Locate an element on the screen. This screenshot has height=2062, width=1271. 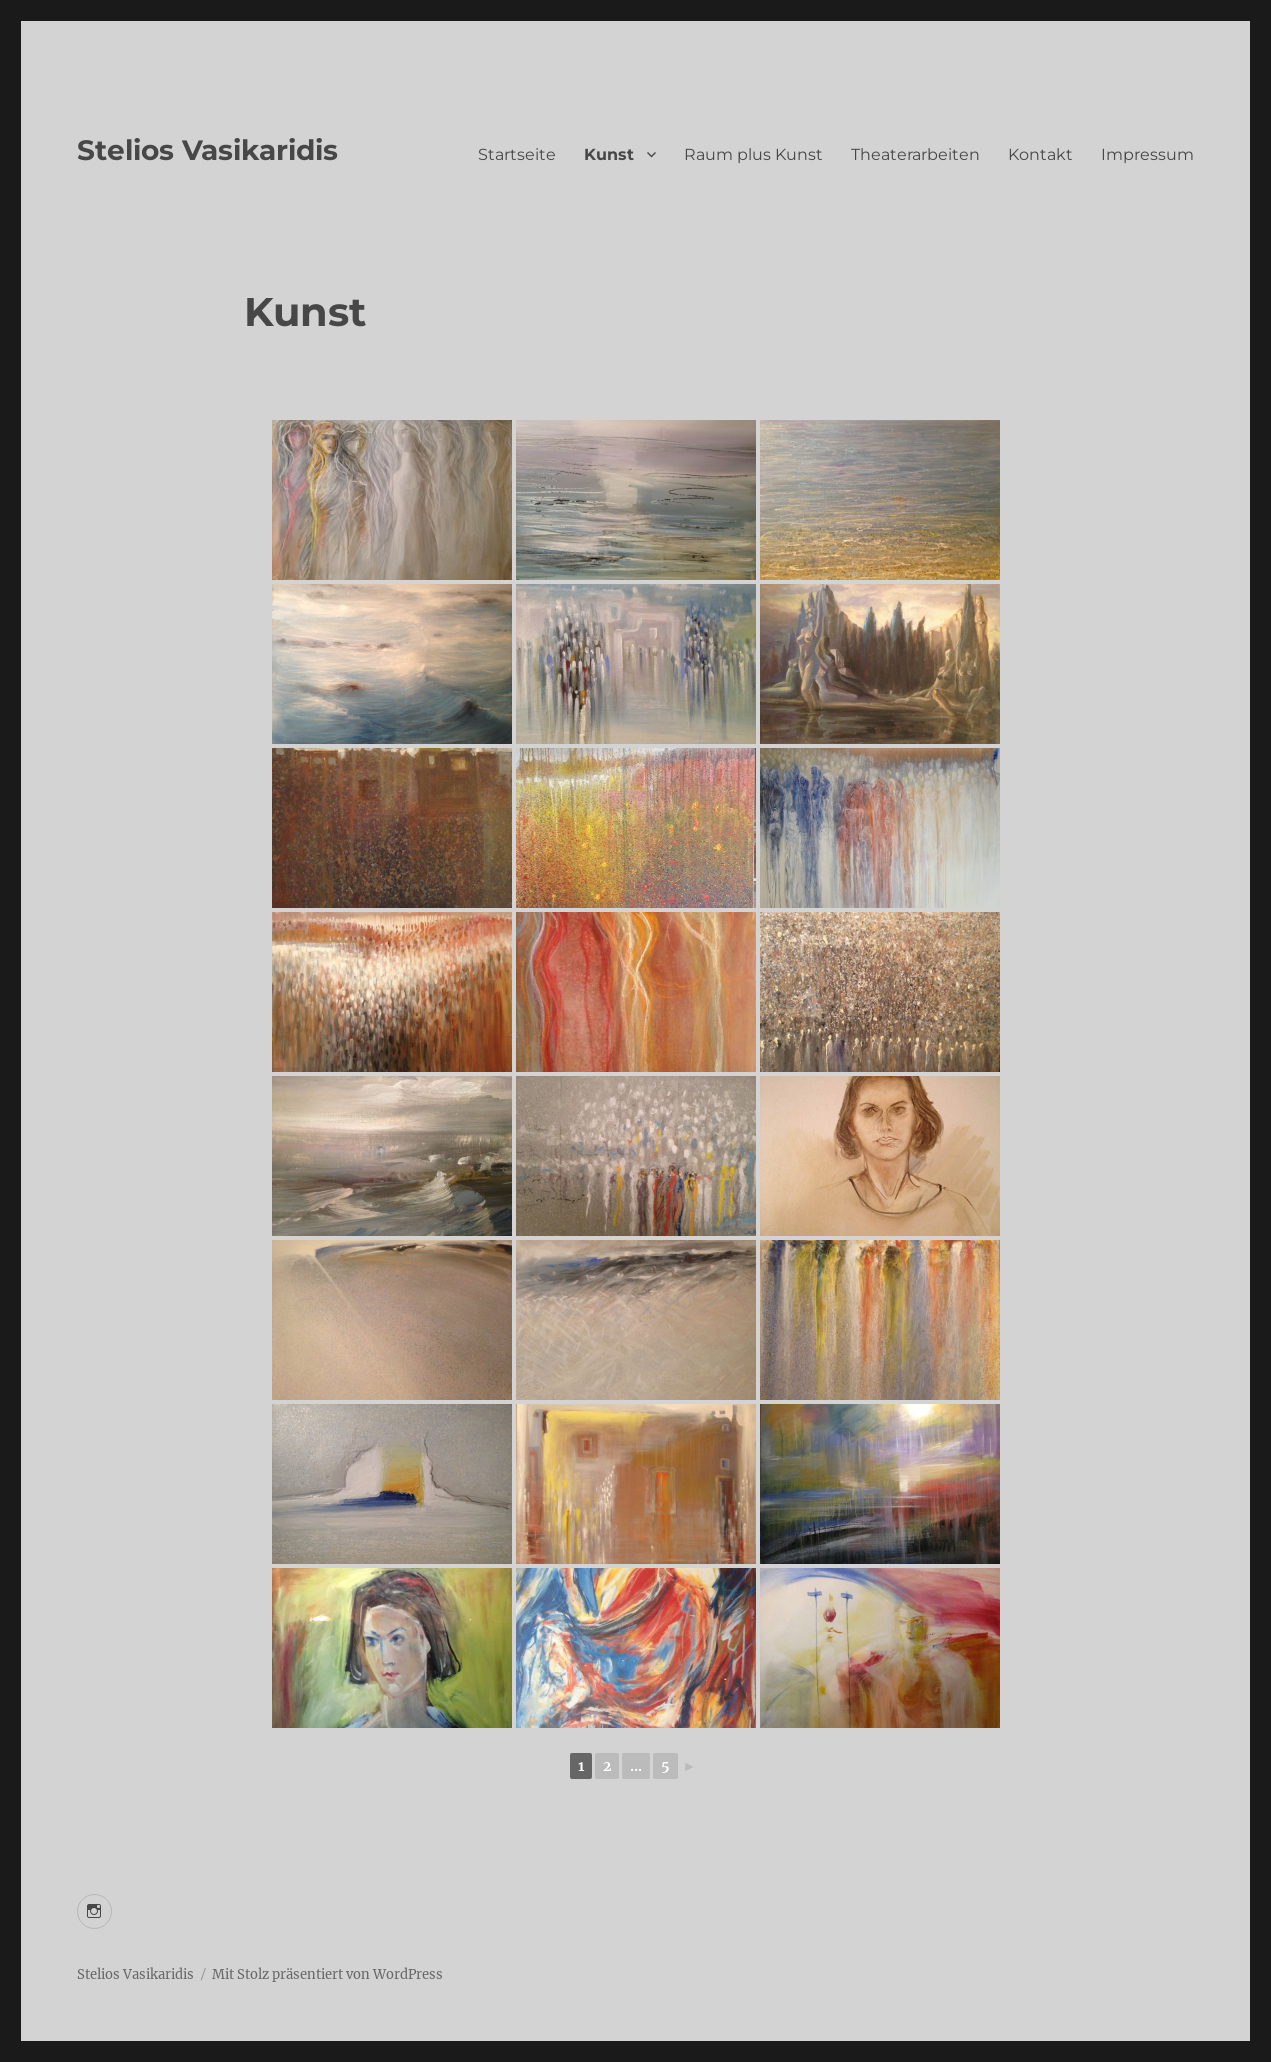
Kontakt is located at coordinates (1040, 154).